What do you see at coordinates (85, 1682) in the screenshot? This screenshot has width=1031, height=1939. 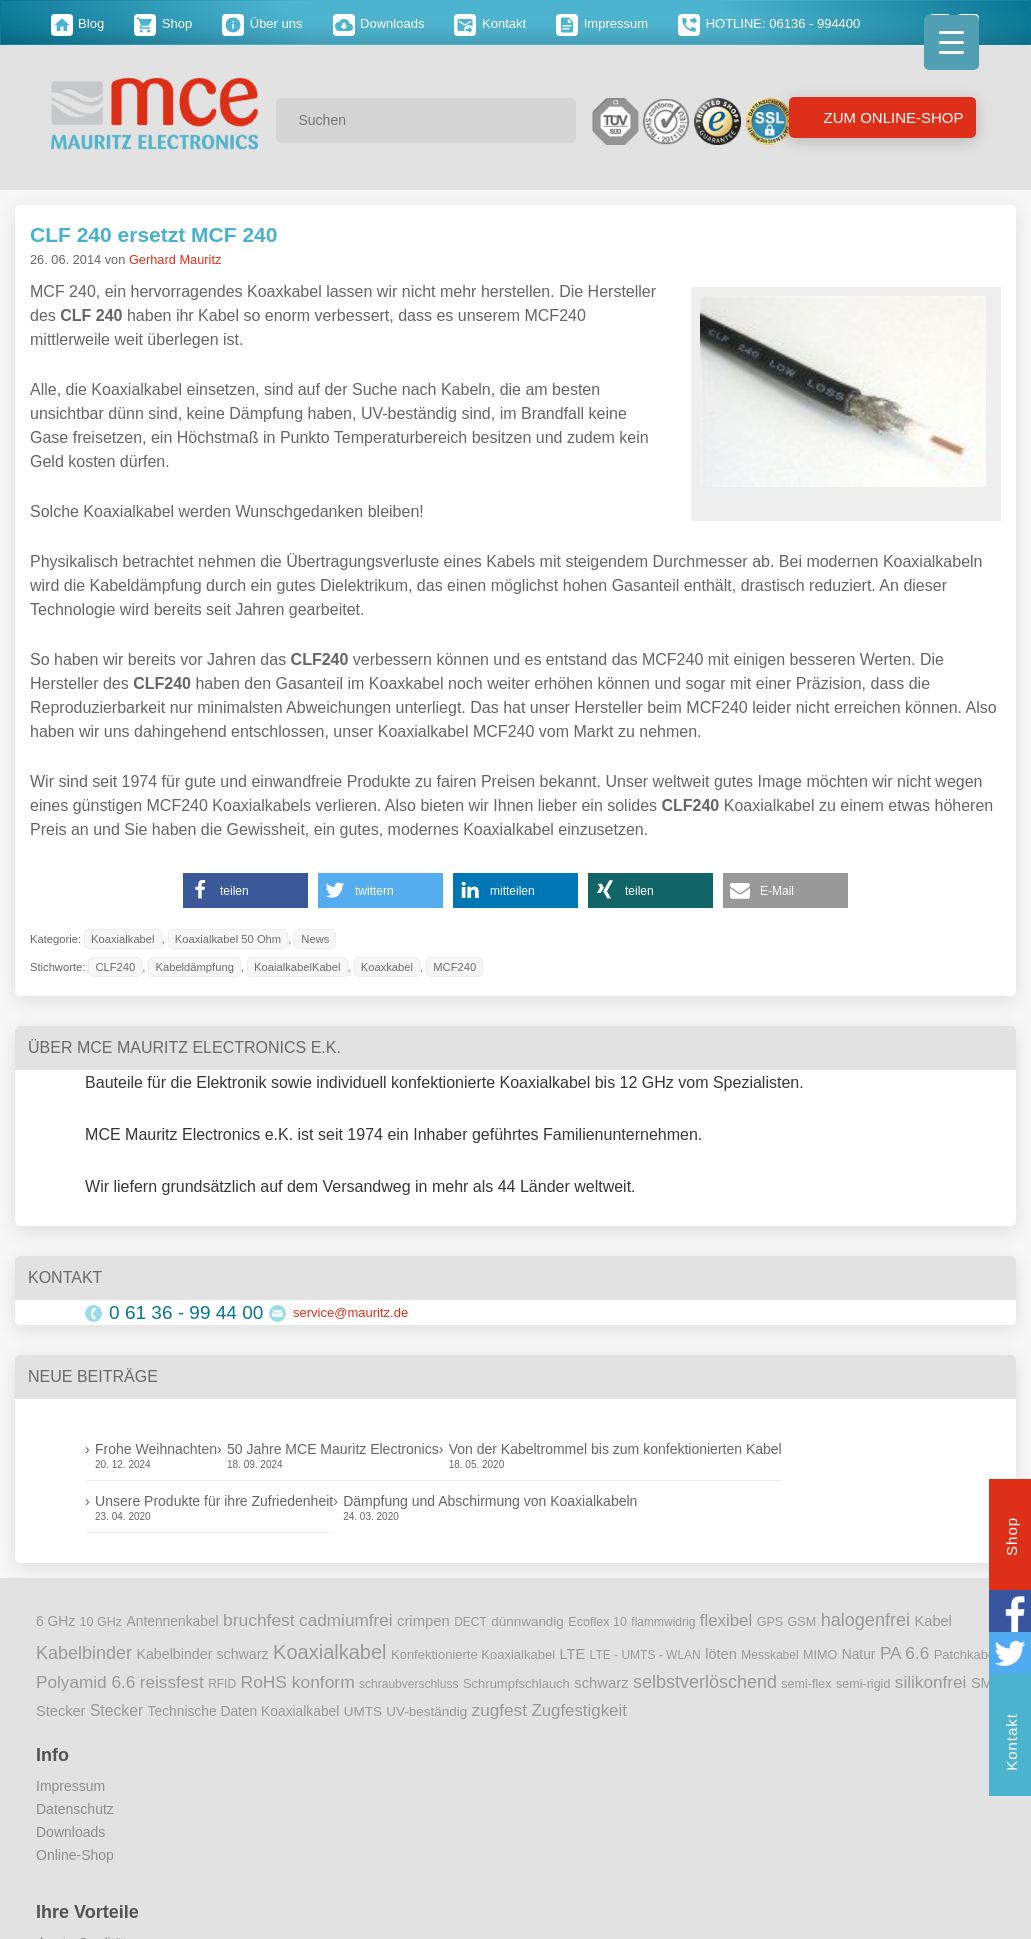 I see `Polyamid 6.6 [Polyamid 6.6 (25 Einträge)]` at bounding box center [85, 1682].